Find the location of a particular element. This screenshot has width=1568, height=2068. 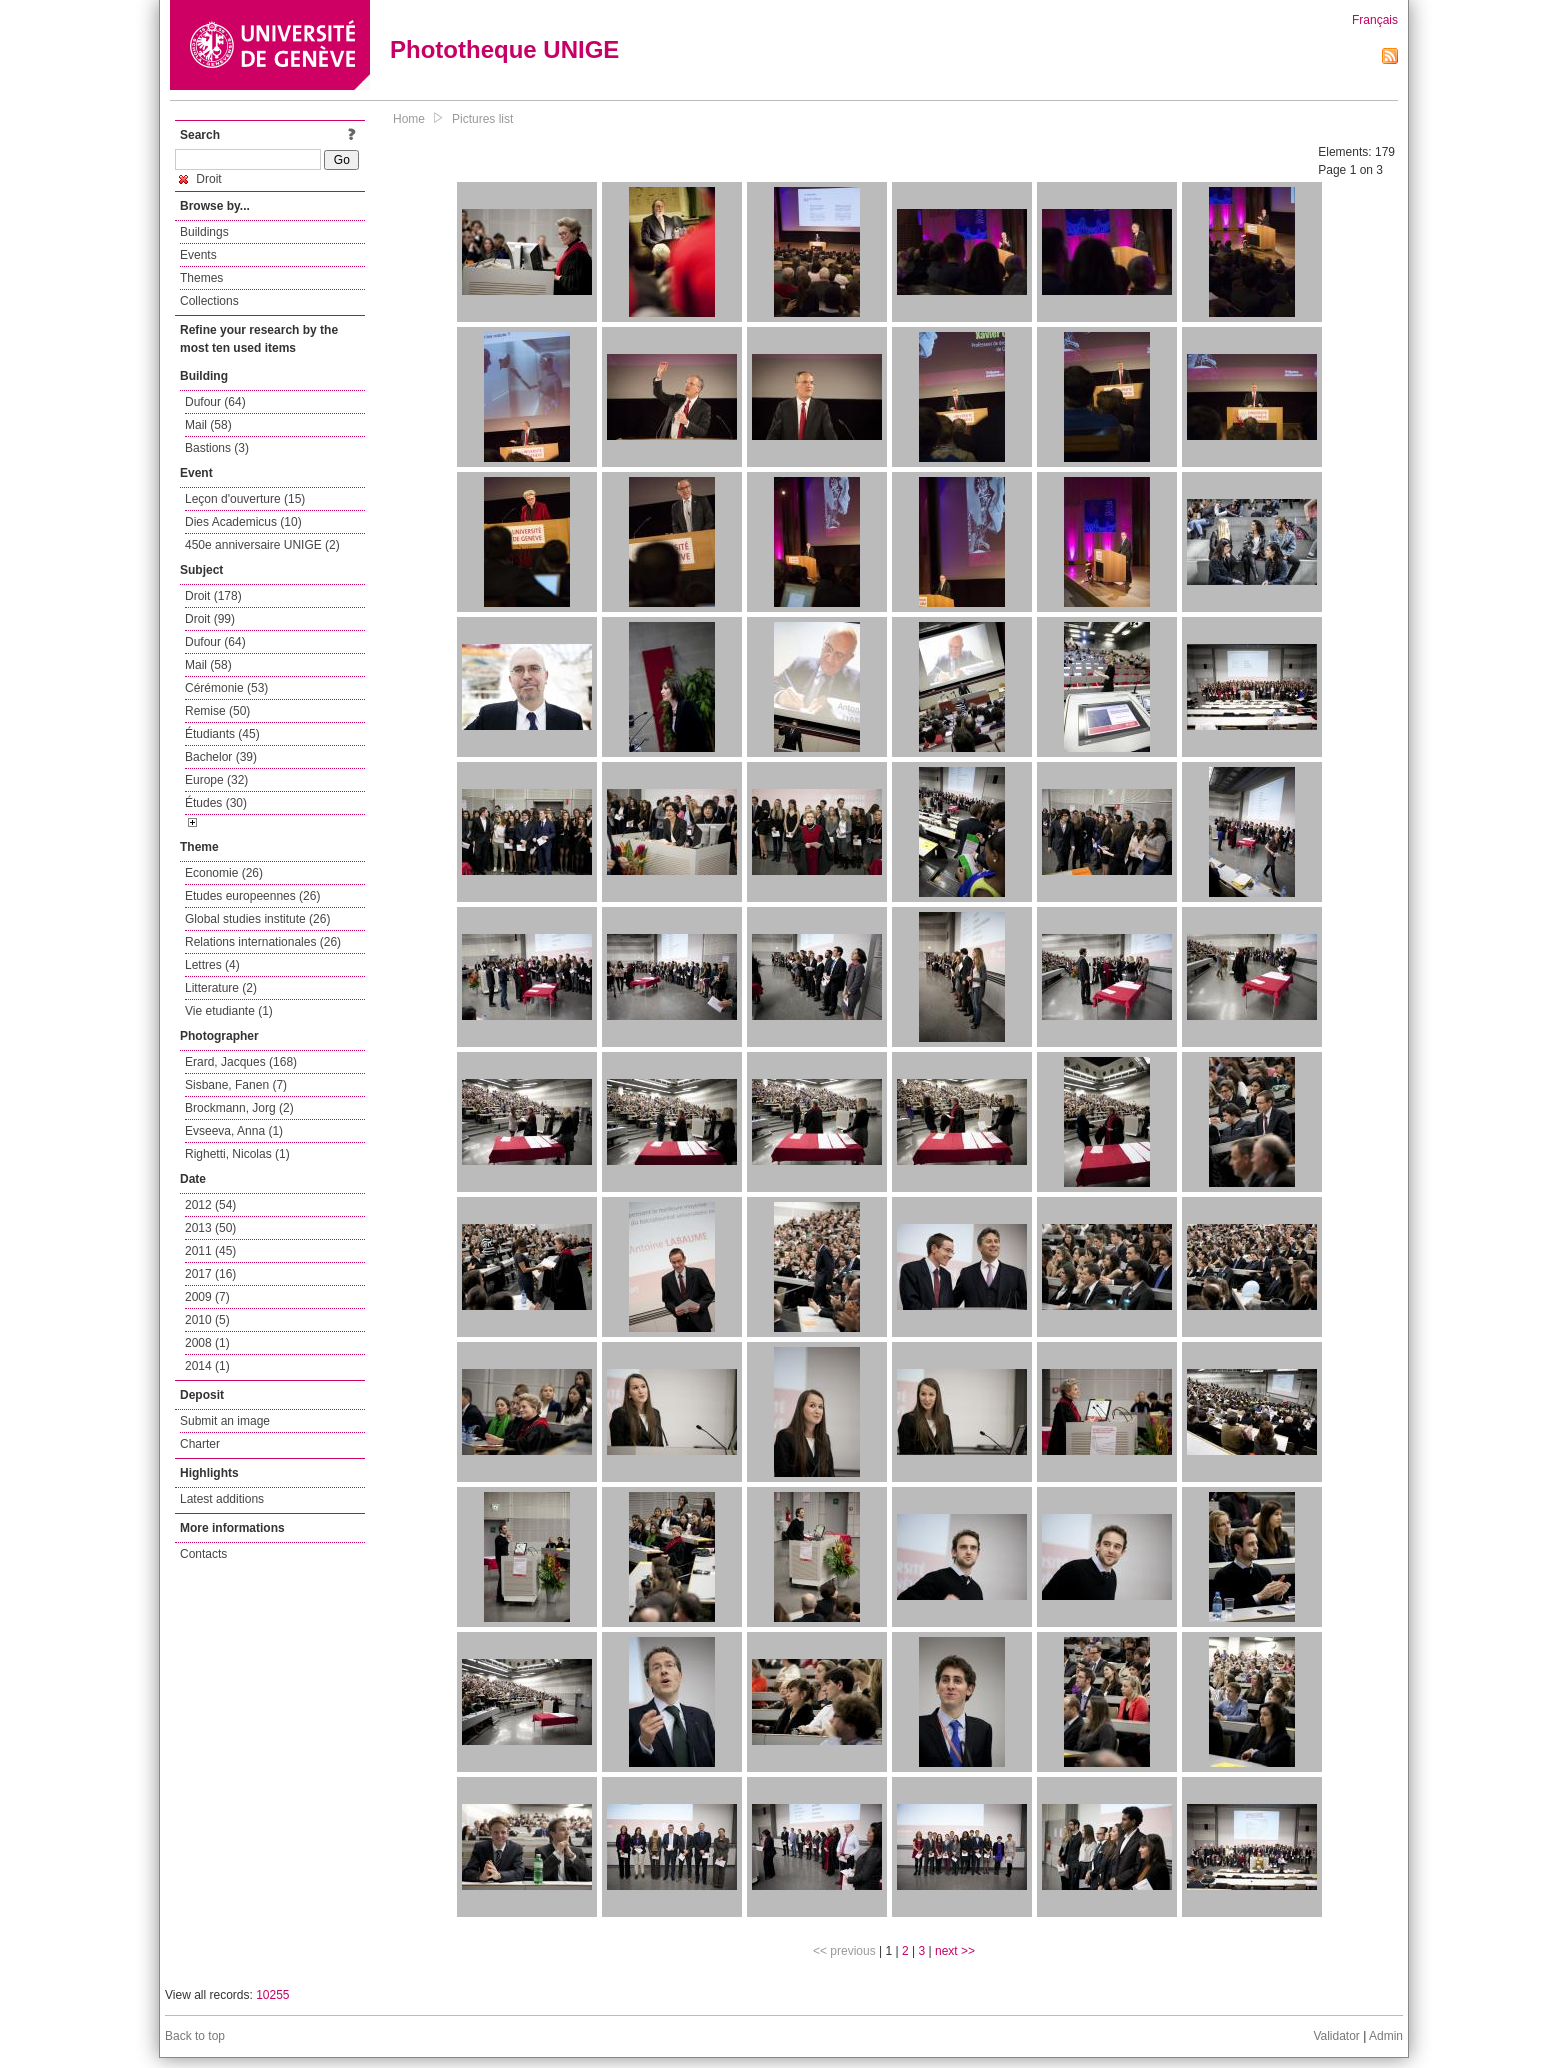

Dufour (64) is located at coordinates (215, 402).